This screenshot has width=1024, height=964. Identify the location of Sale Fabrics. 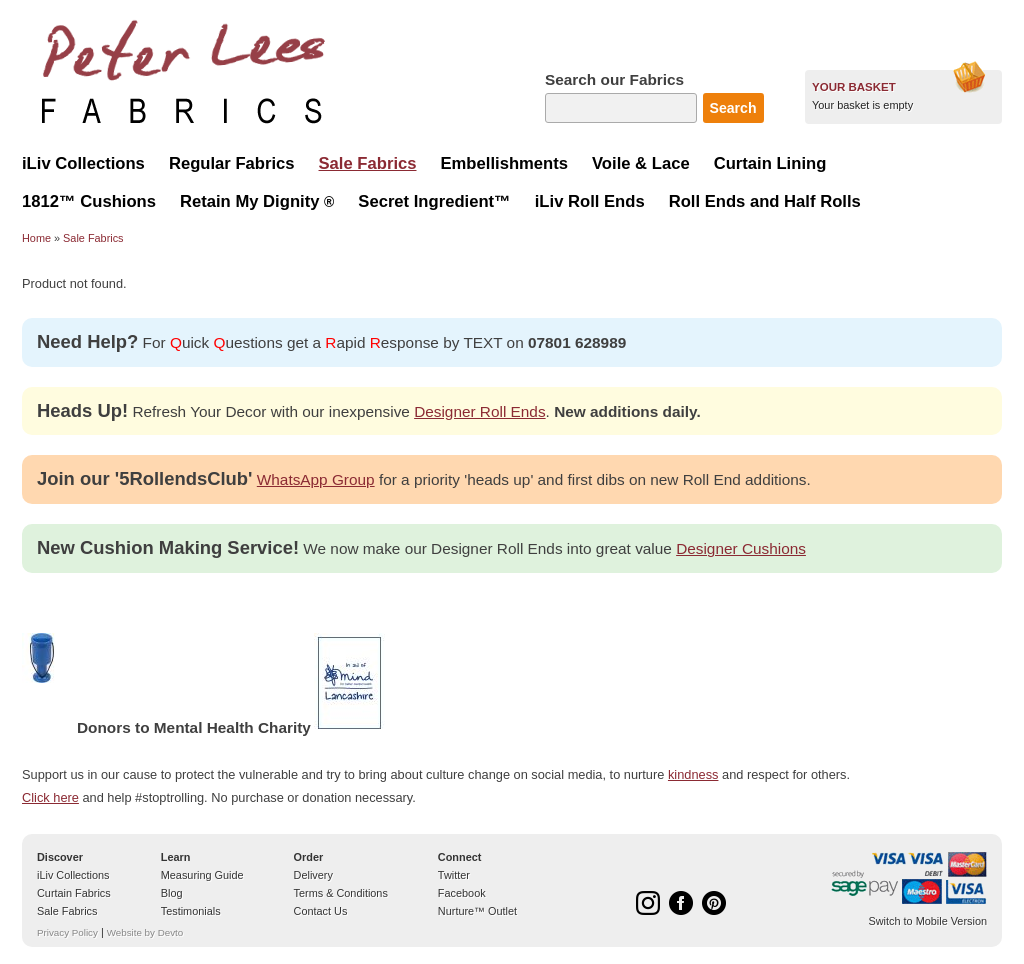
(93, 238).